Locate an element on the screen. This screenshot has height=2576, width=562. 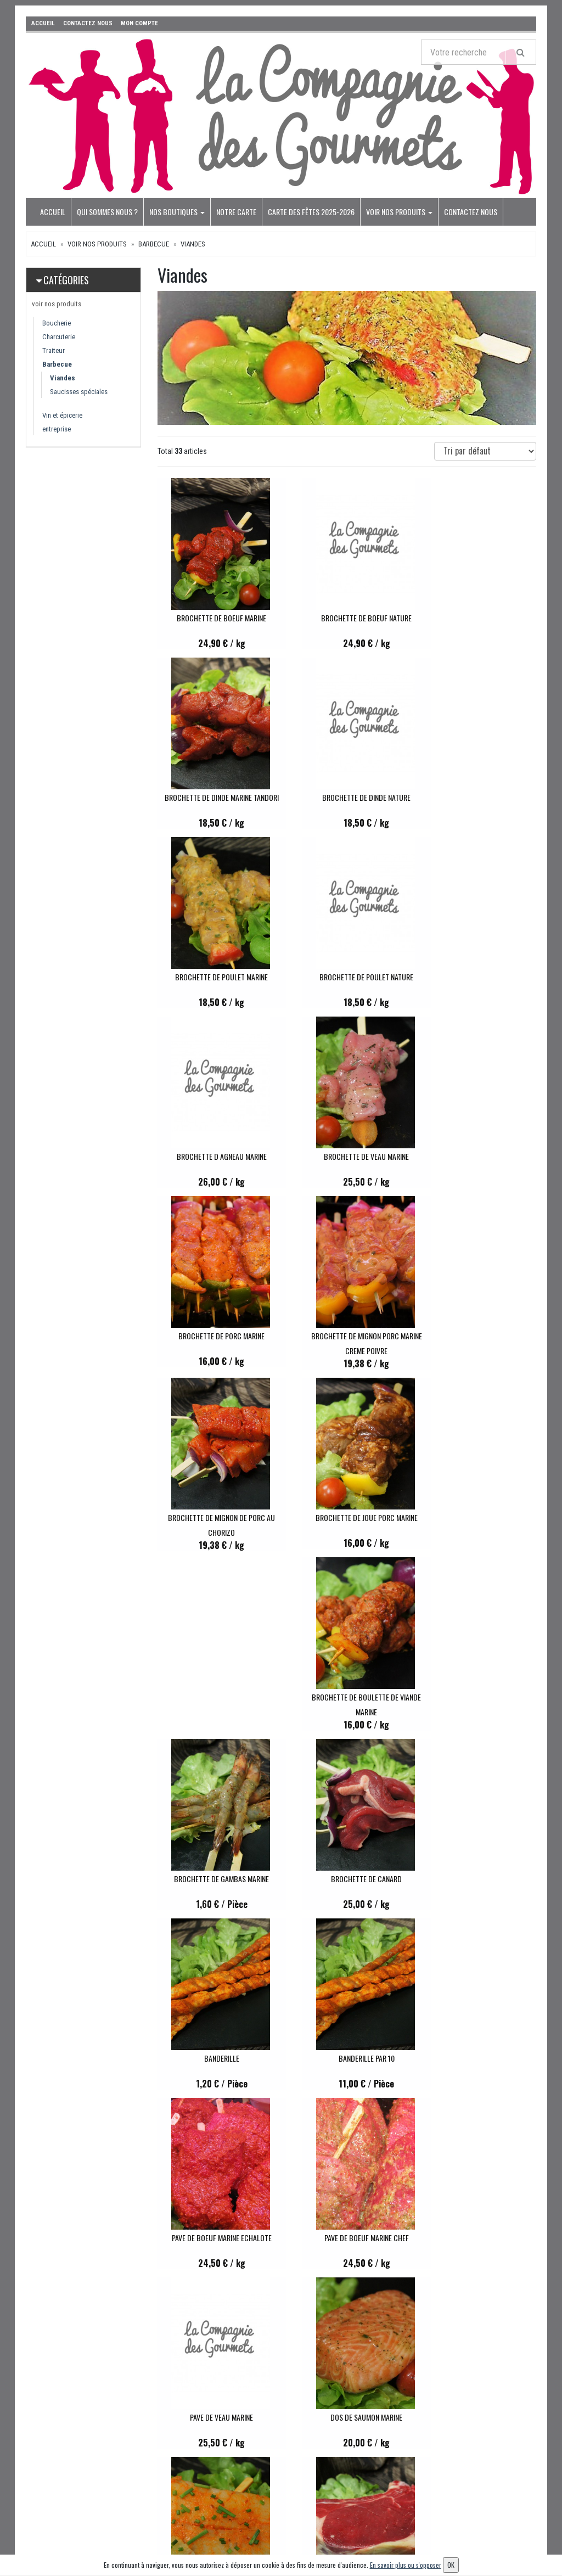
Nos boutiques is located at coordinates (177, 211).